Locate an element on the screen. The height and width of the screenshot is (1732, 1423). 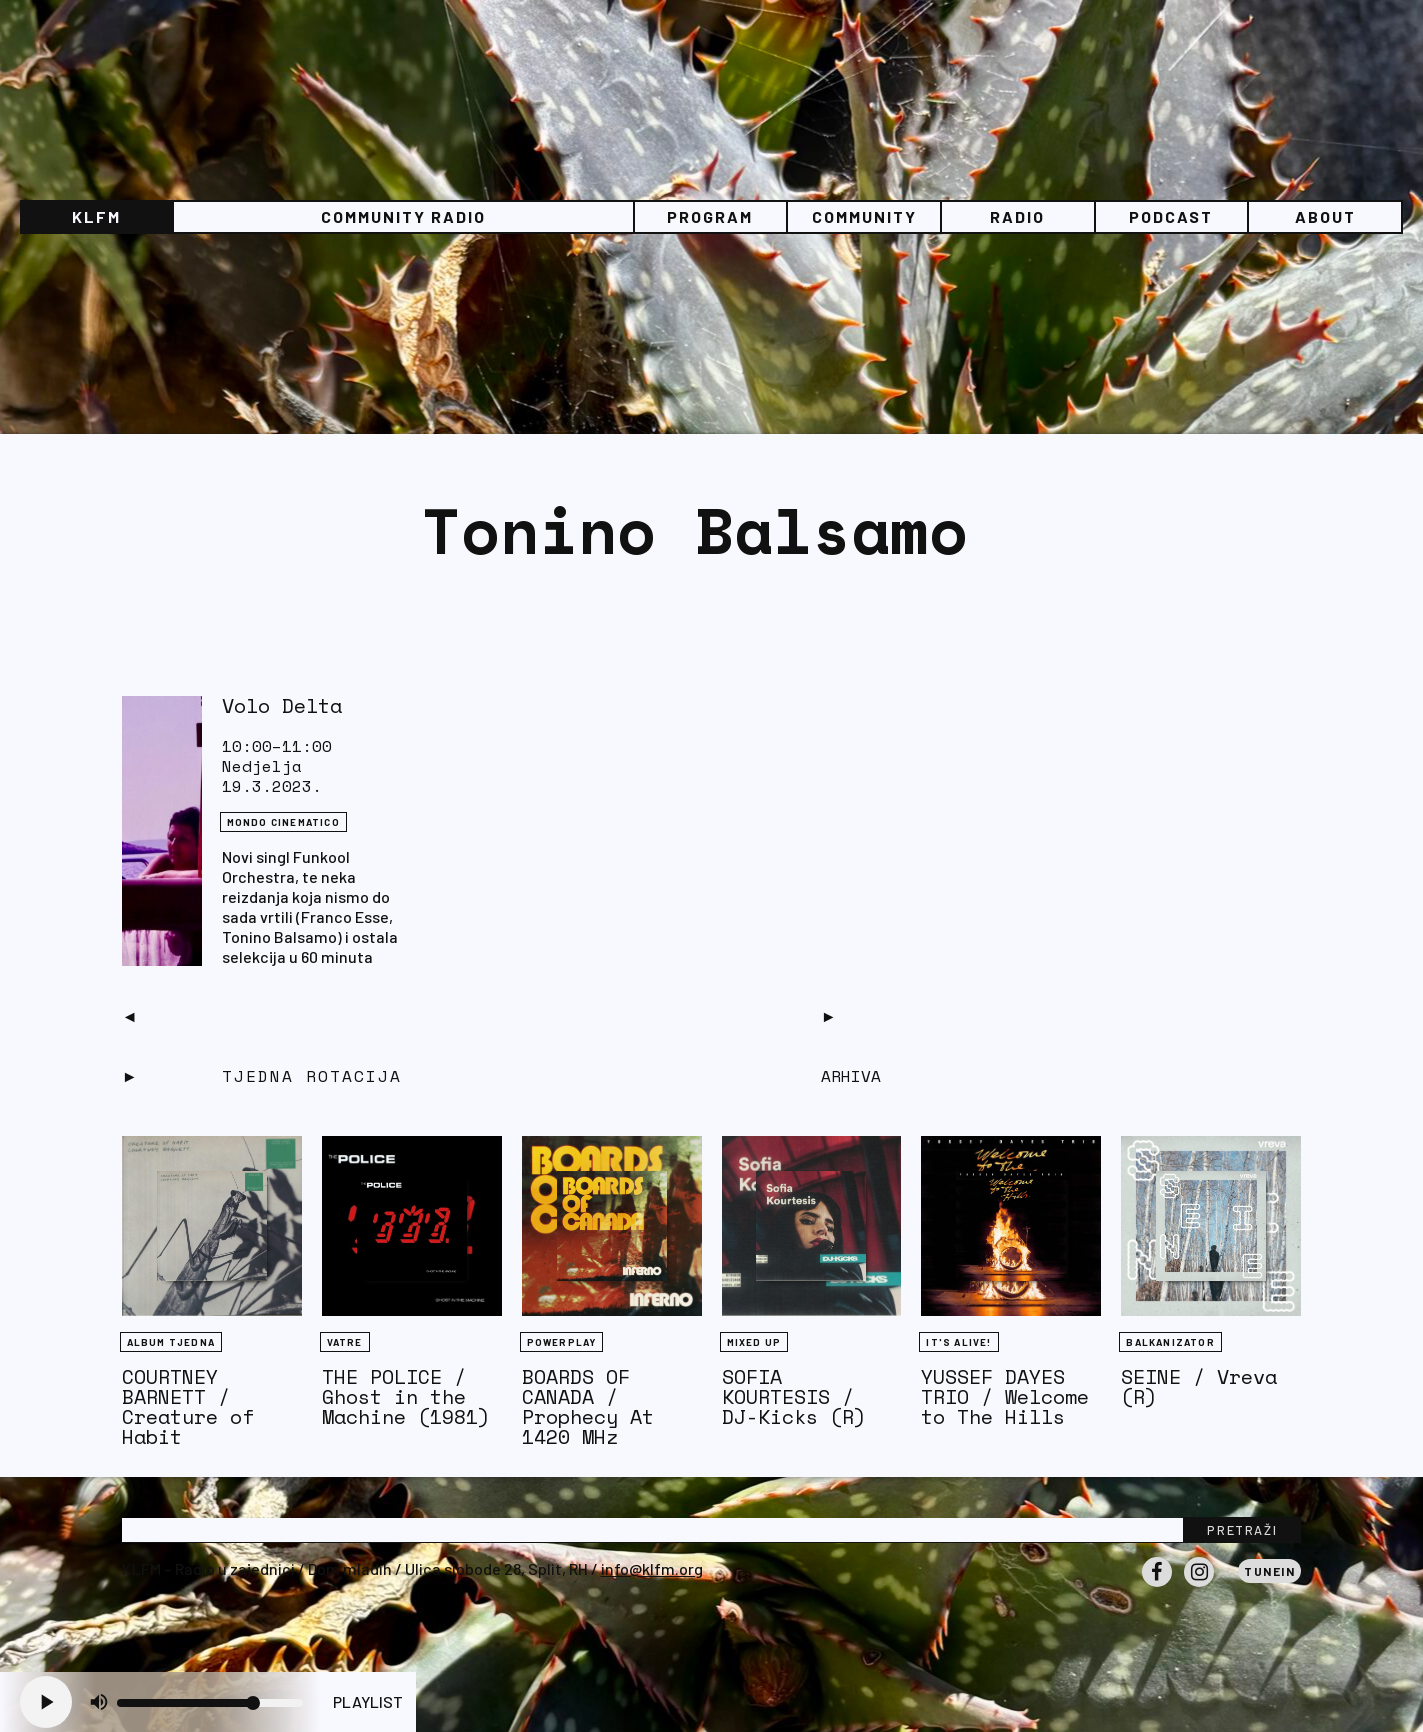
Program is located at coordinates (710, 216).